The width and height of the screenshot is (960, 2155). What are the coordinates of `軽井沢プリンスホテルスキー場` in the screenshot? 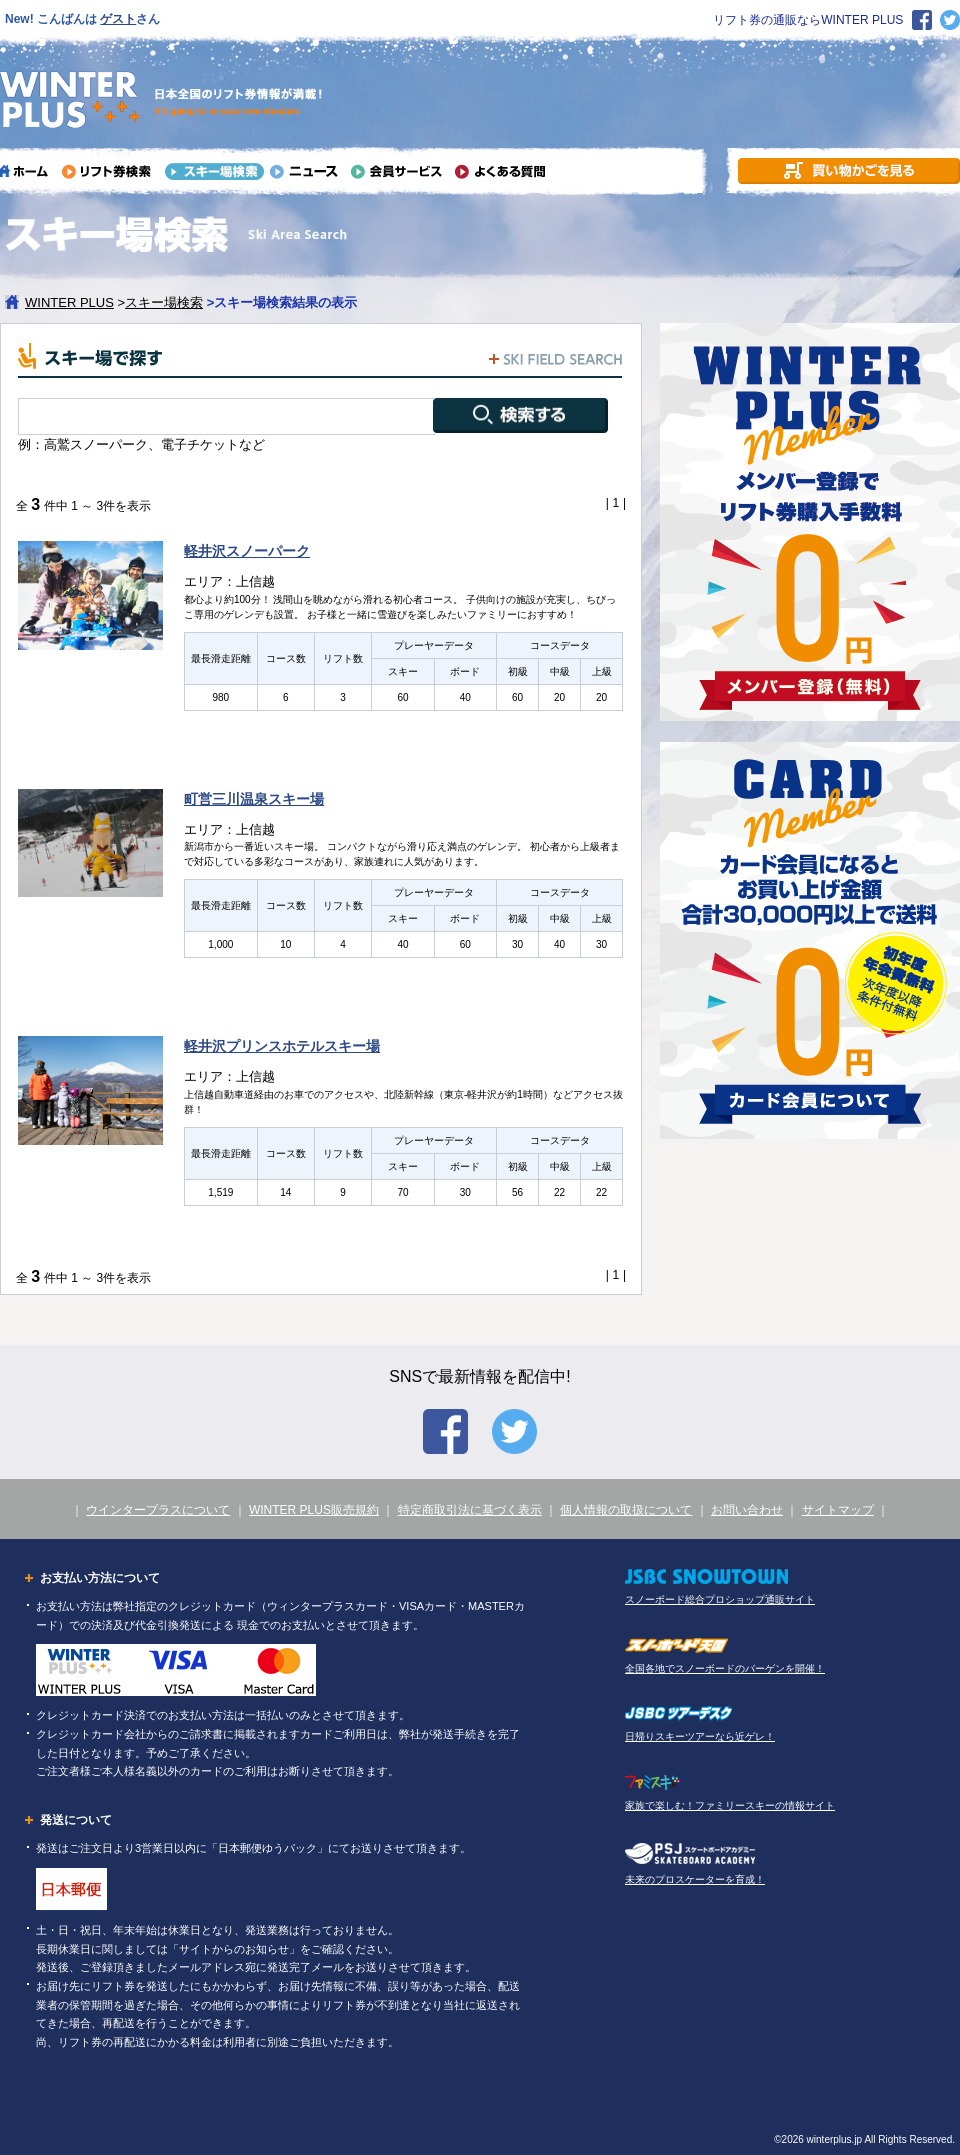 It's located at (282, 1046).